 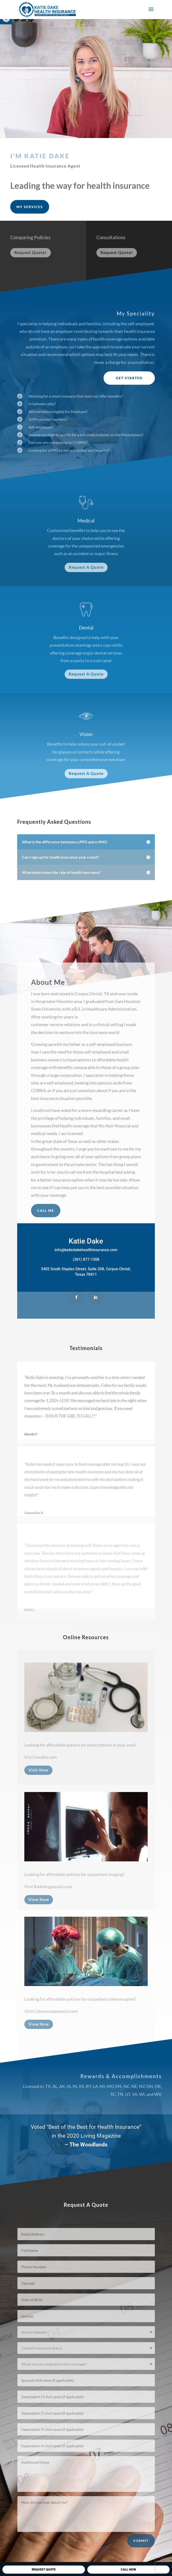 What do you see at coordinates (44, 2569) in the screenshot?
I see `Request Quote` at bounding box center [44, 2569].